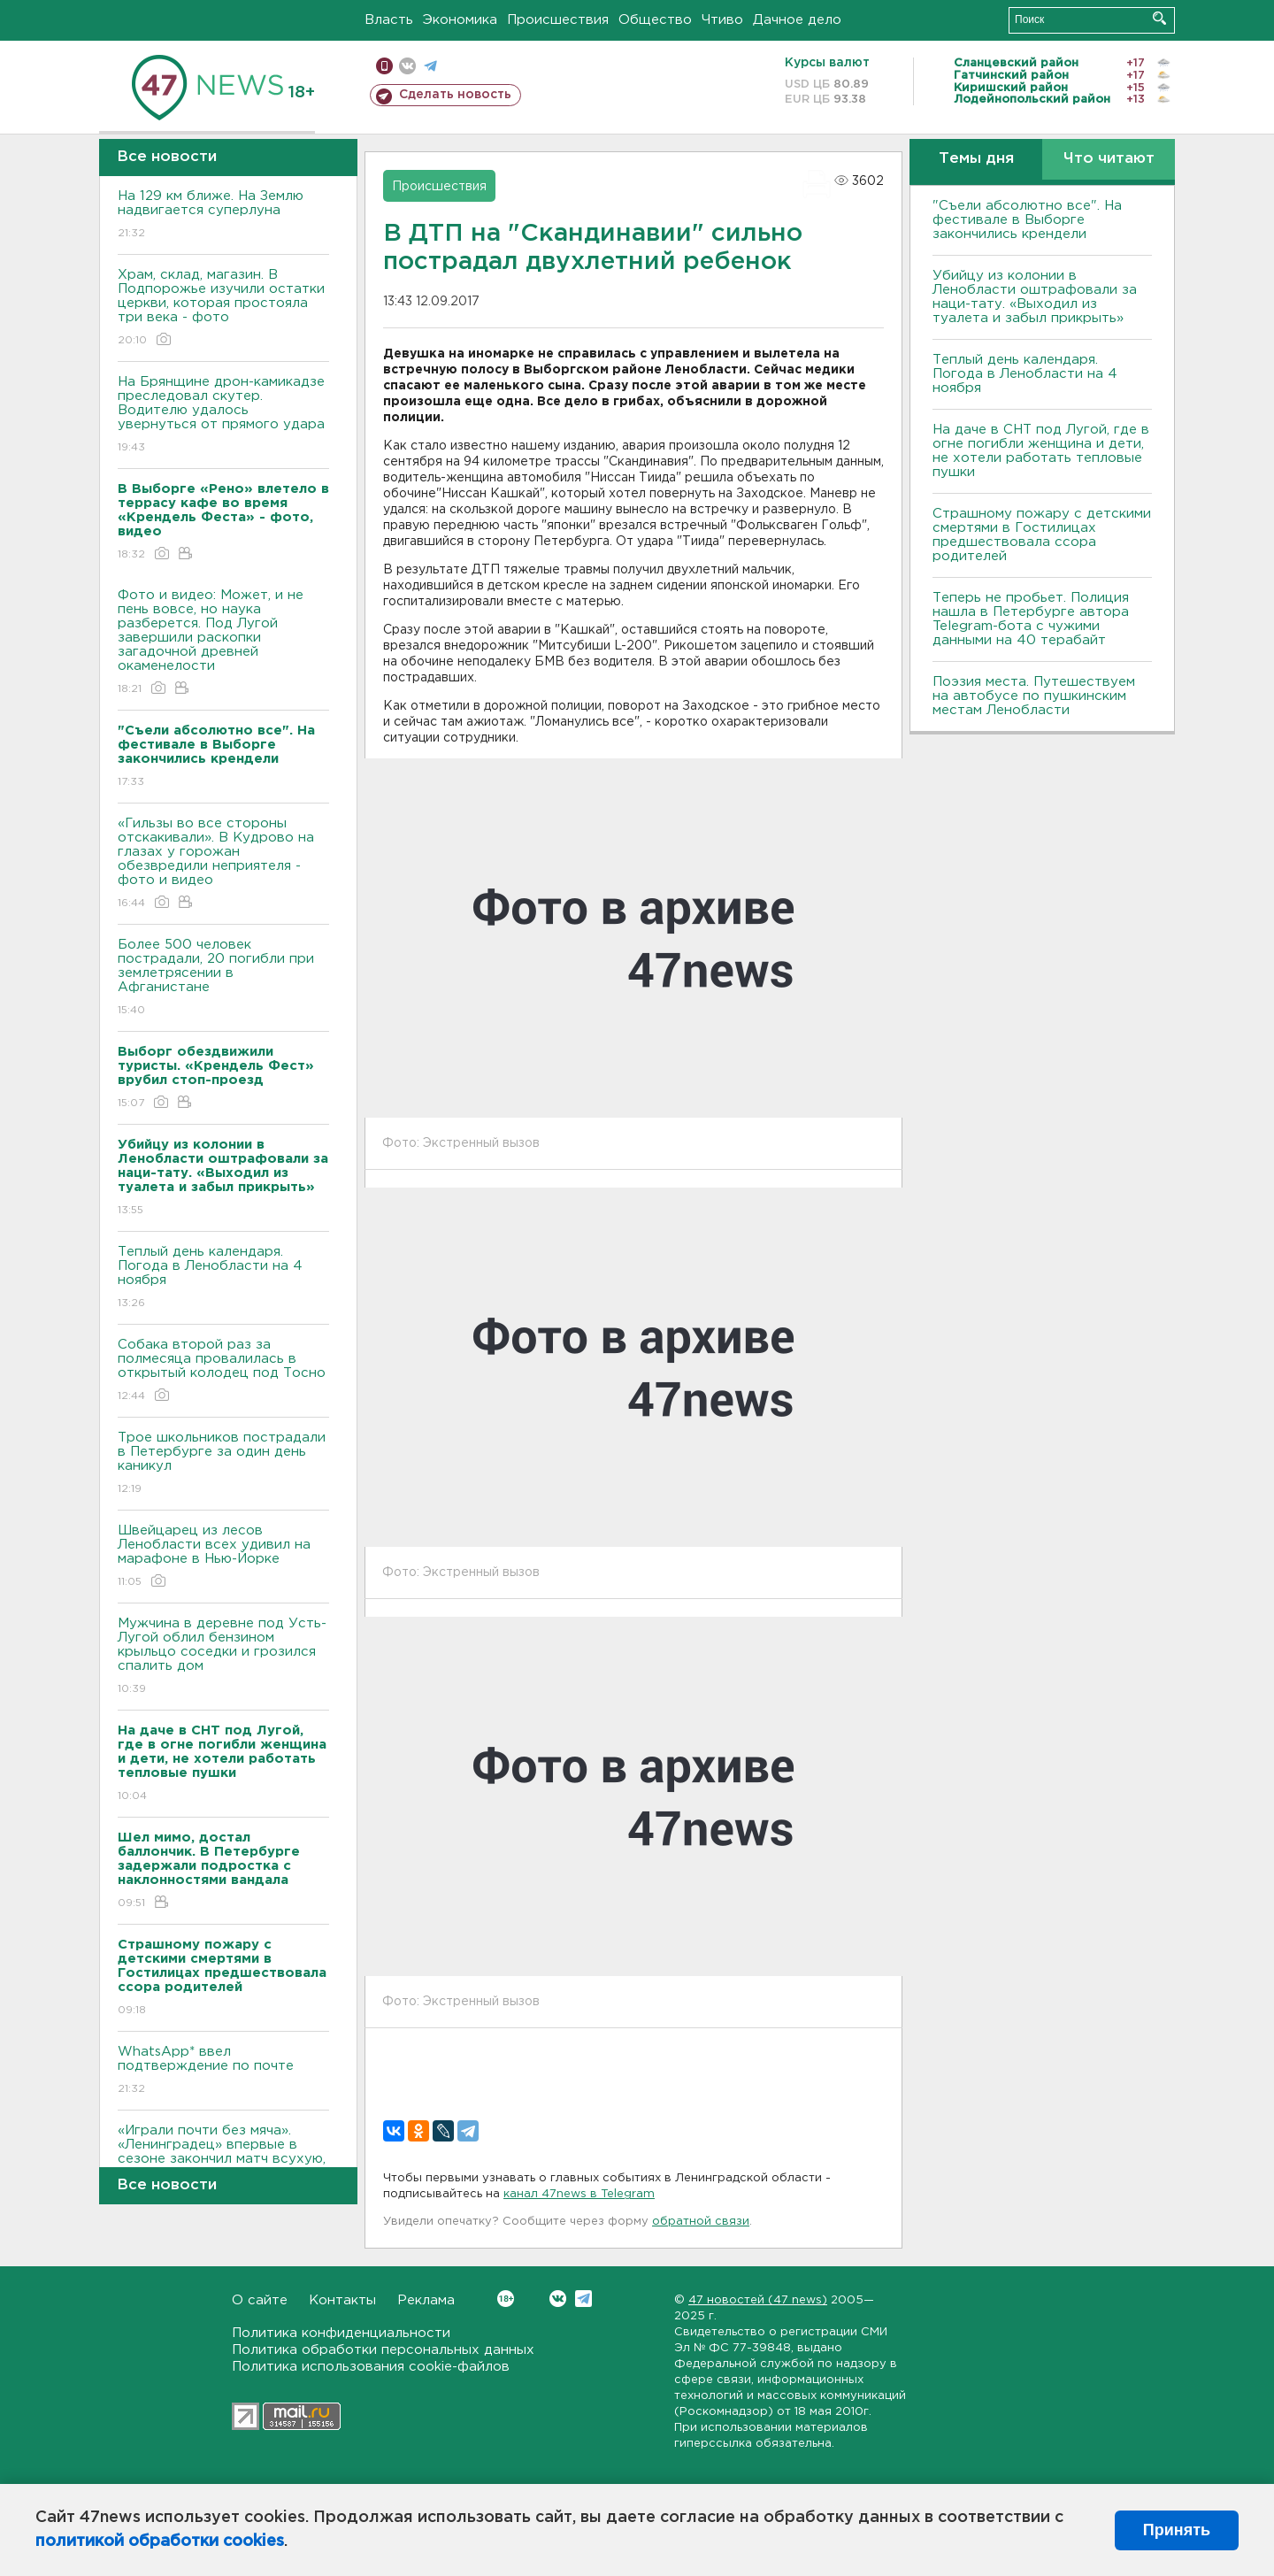  I want to click on На Брянщине дрон-камикадзе преследовал скутер. Водителю удалось увернуться от прямого удара, so click(223, 415).